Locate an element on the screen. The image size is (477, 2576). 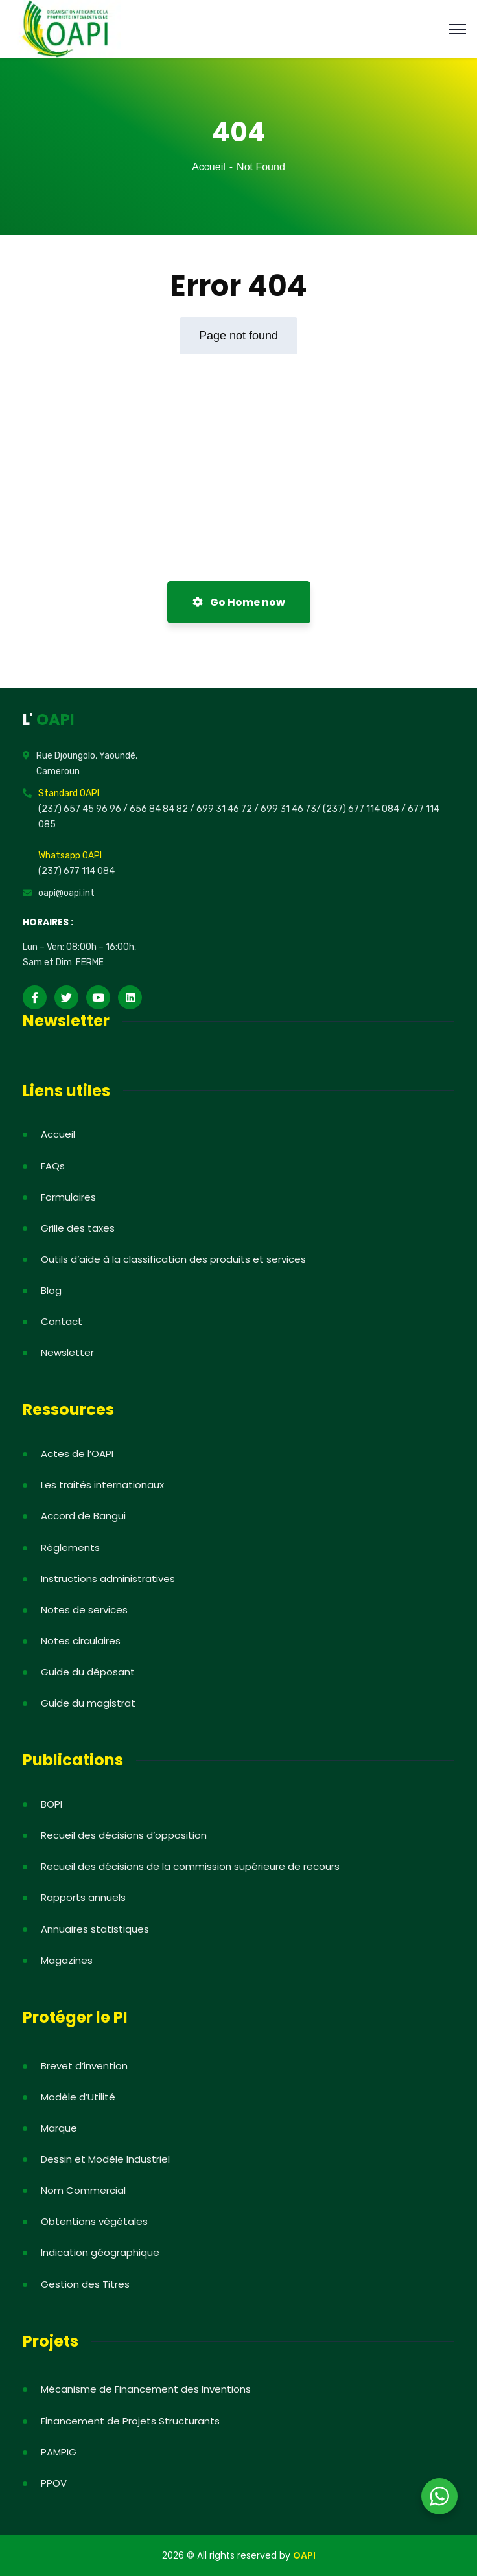
oapi@oapi.int is located at coordinates (66, 893).